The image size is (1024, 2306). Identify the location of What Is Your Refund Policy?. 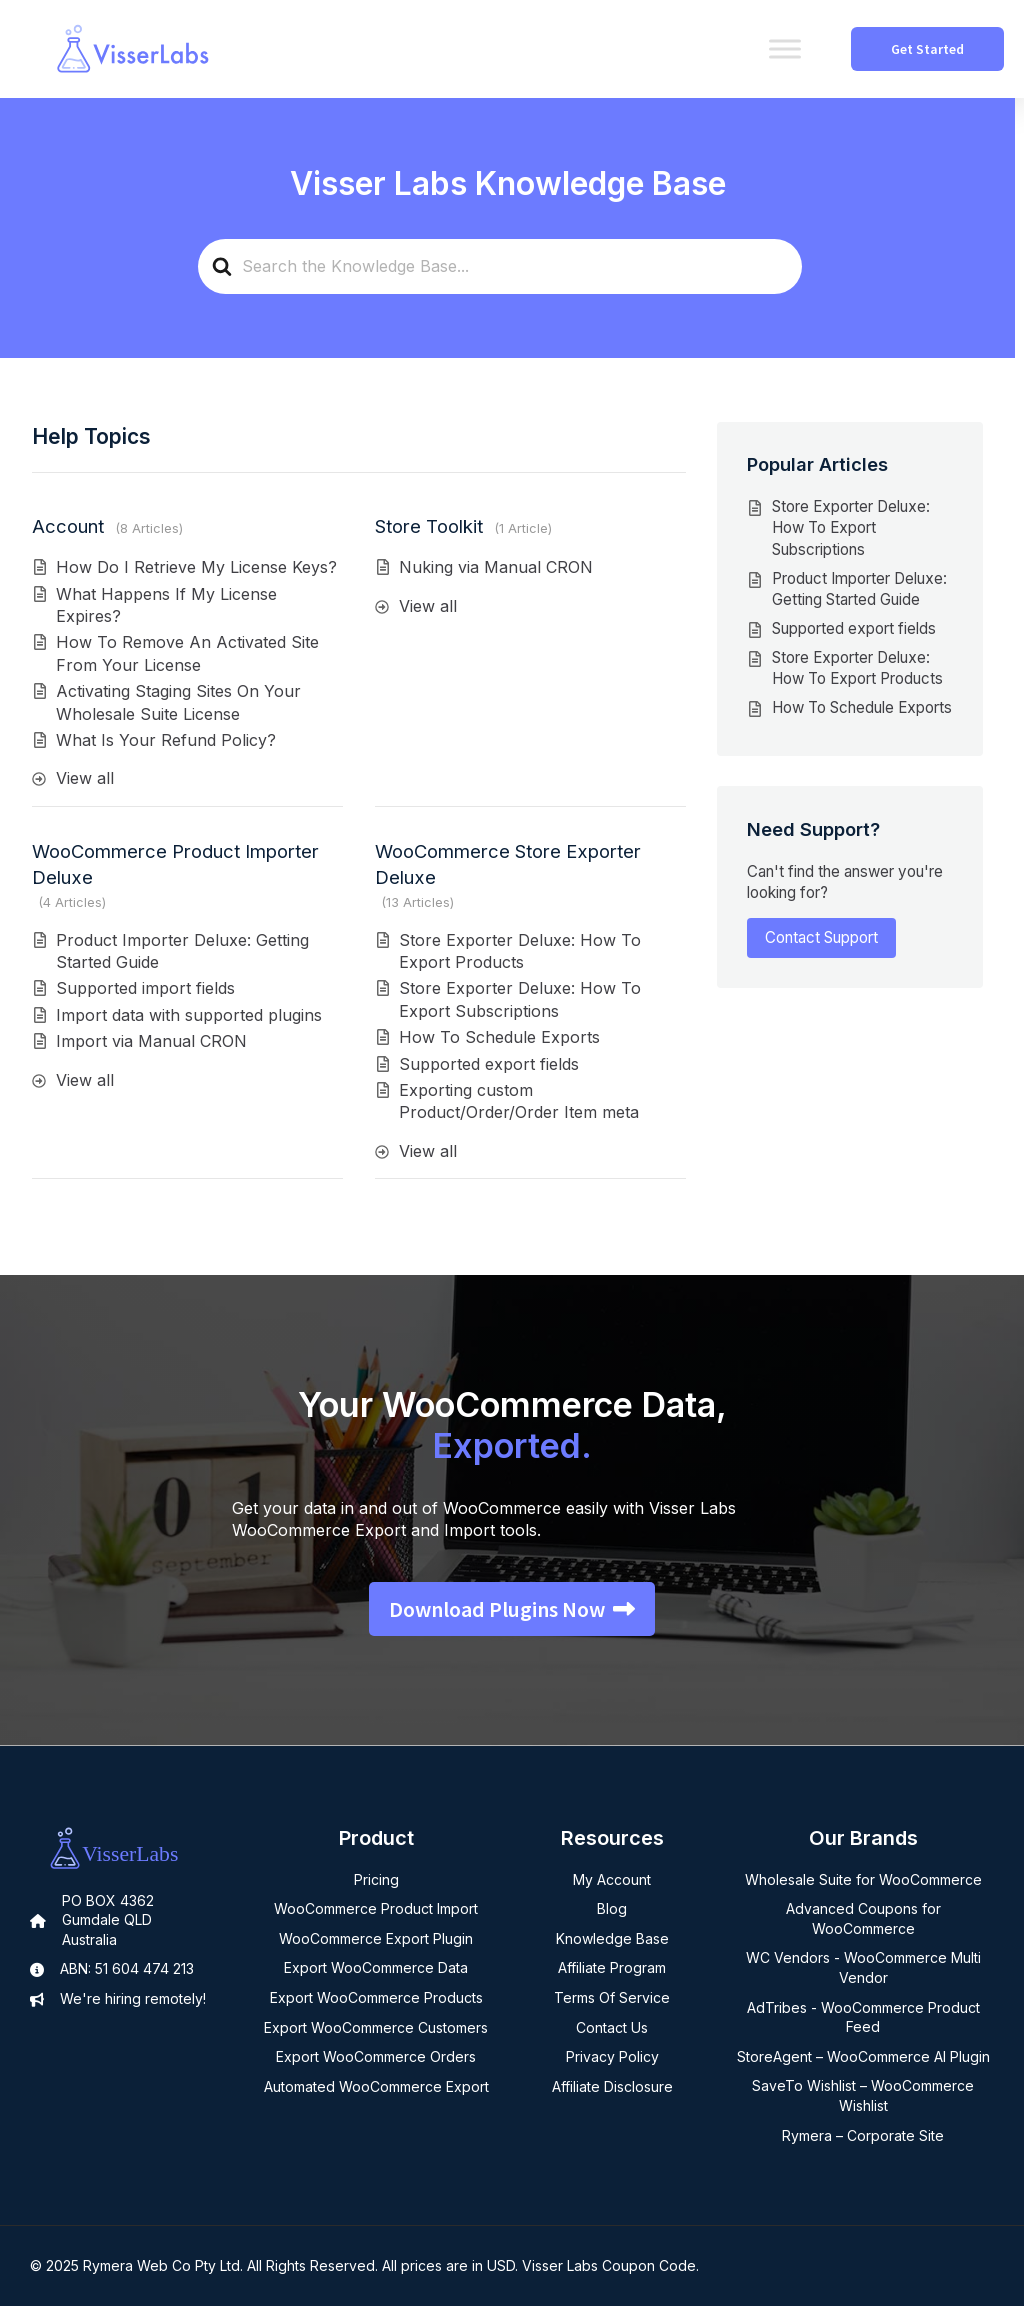
(166, 740).